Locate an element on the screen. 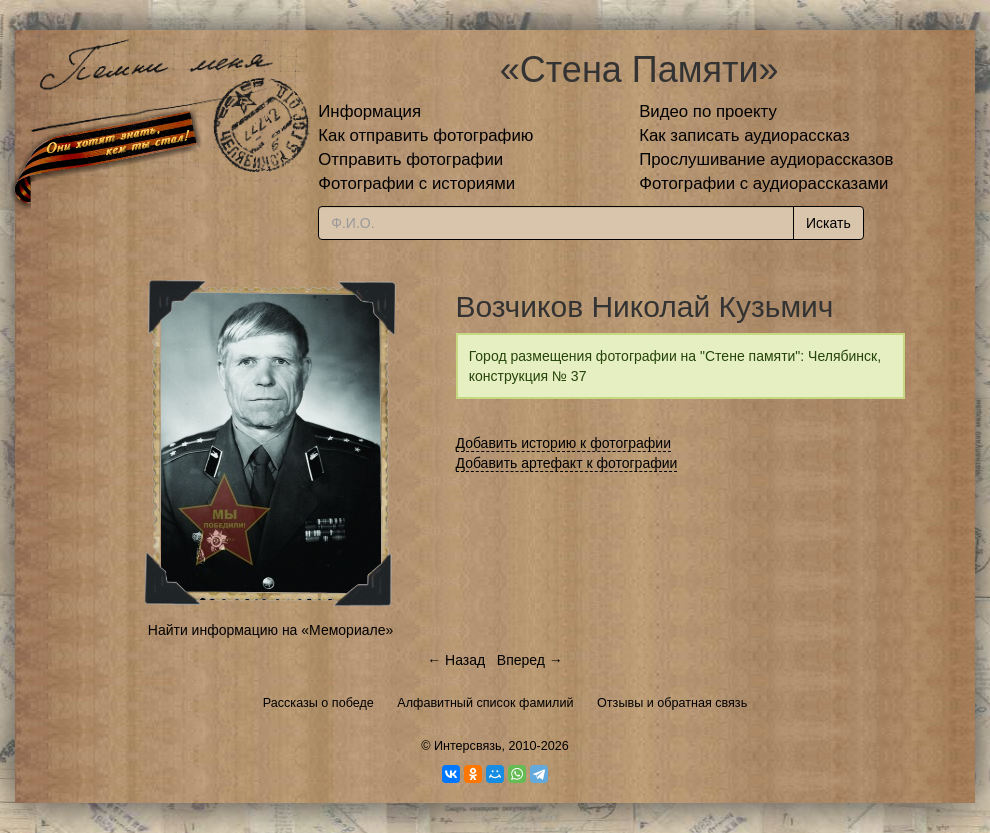 This screenshot has height=833, width=990. Рассказы о победе is located at coordinates (318, 703).